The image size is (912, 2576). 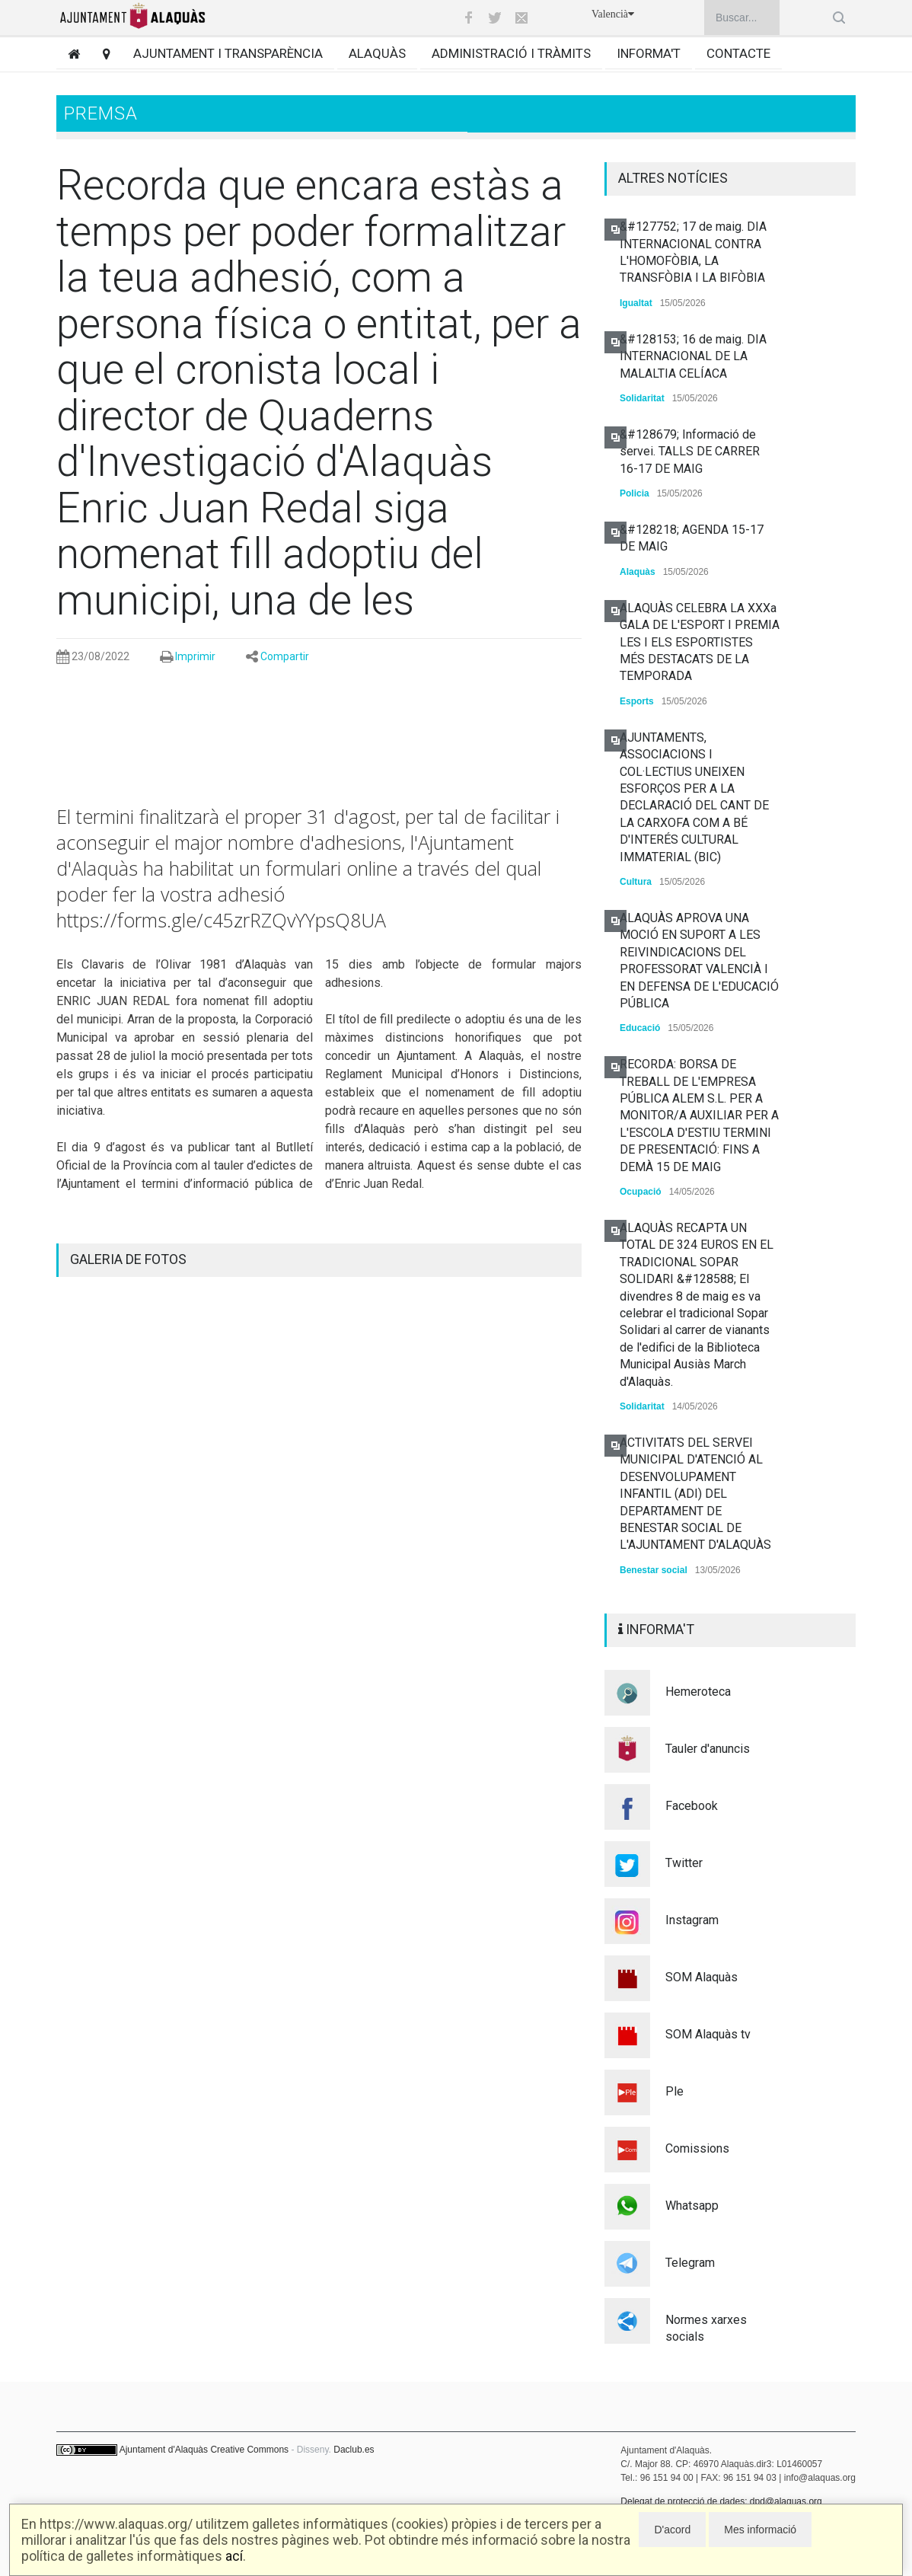 What do you see at coordinates (653, 1570) in the screenshot?
I see `Benestar social` at bounding box center [653, 1570].